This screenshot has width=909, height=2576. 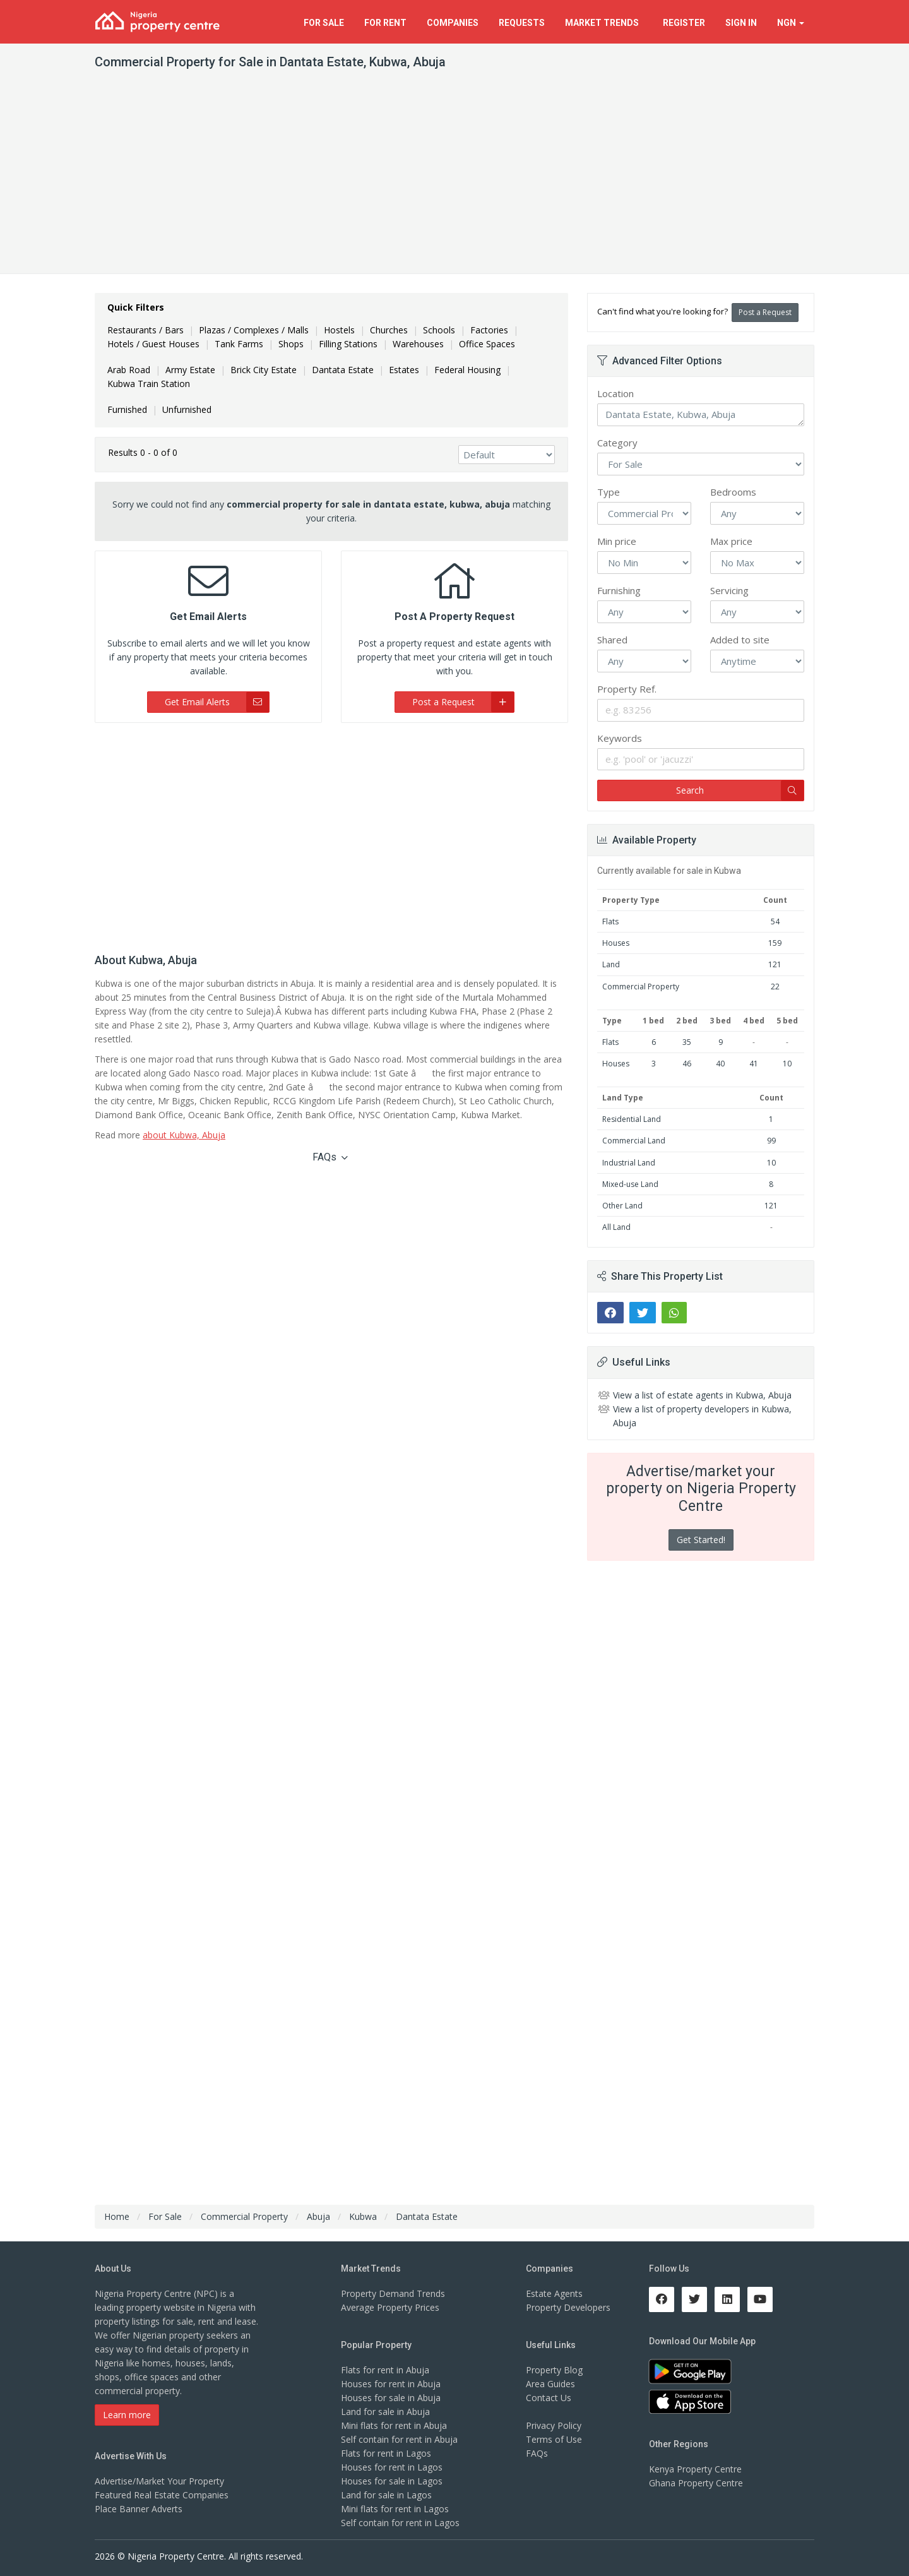 I want to click on 10, so click(x=787, y=1063).